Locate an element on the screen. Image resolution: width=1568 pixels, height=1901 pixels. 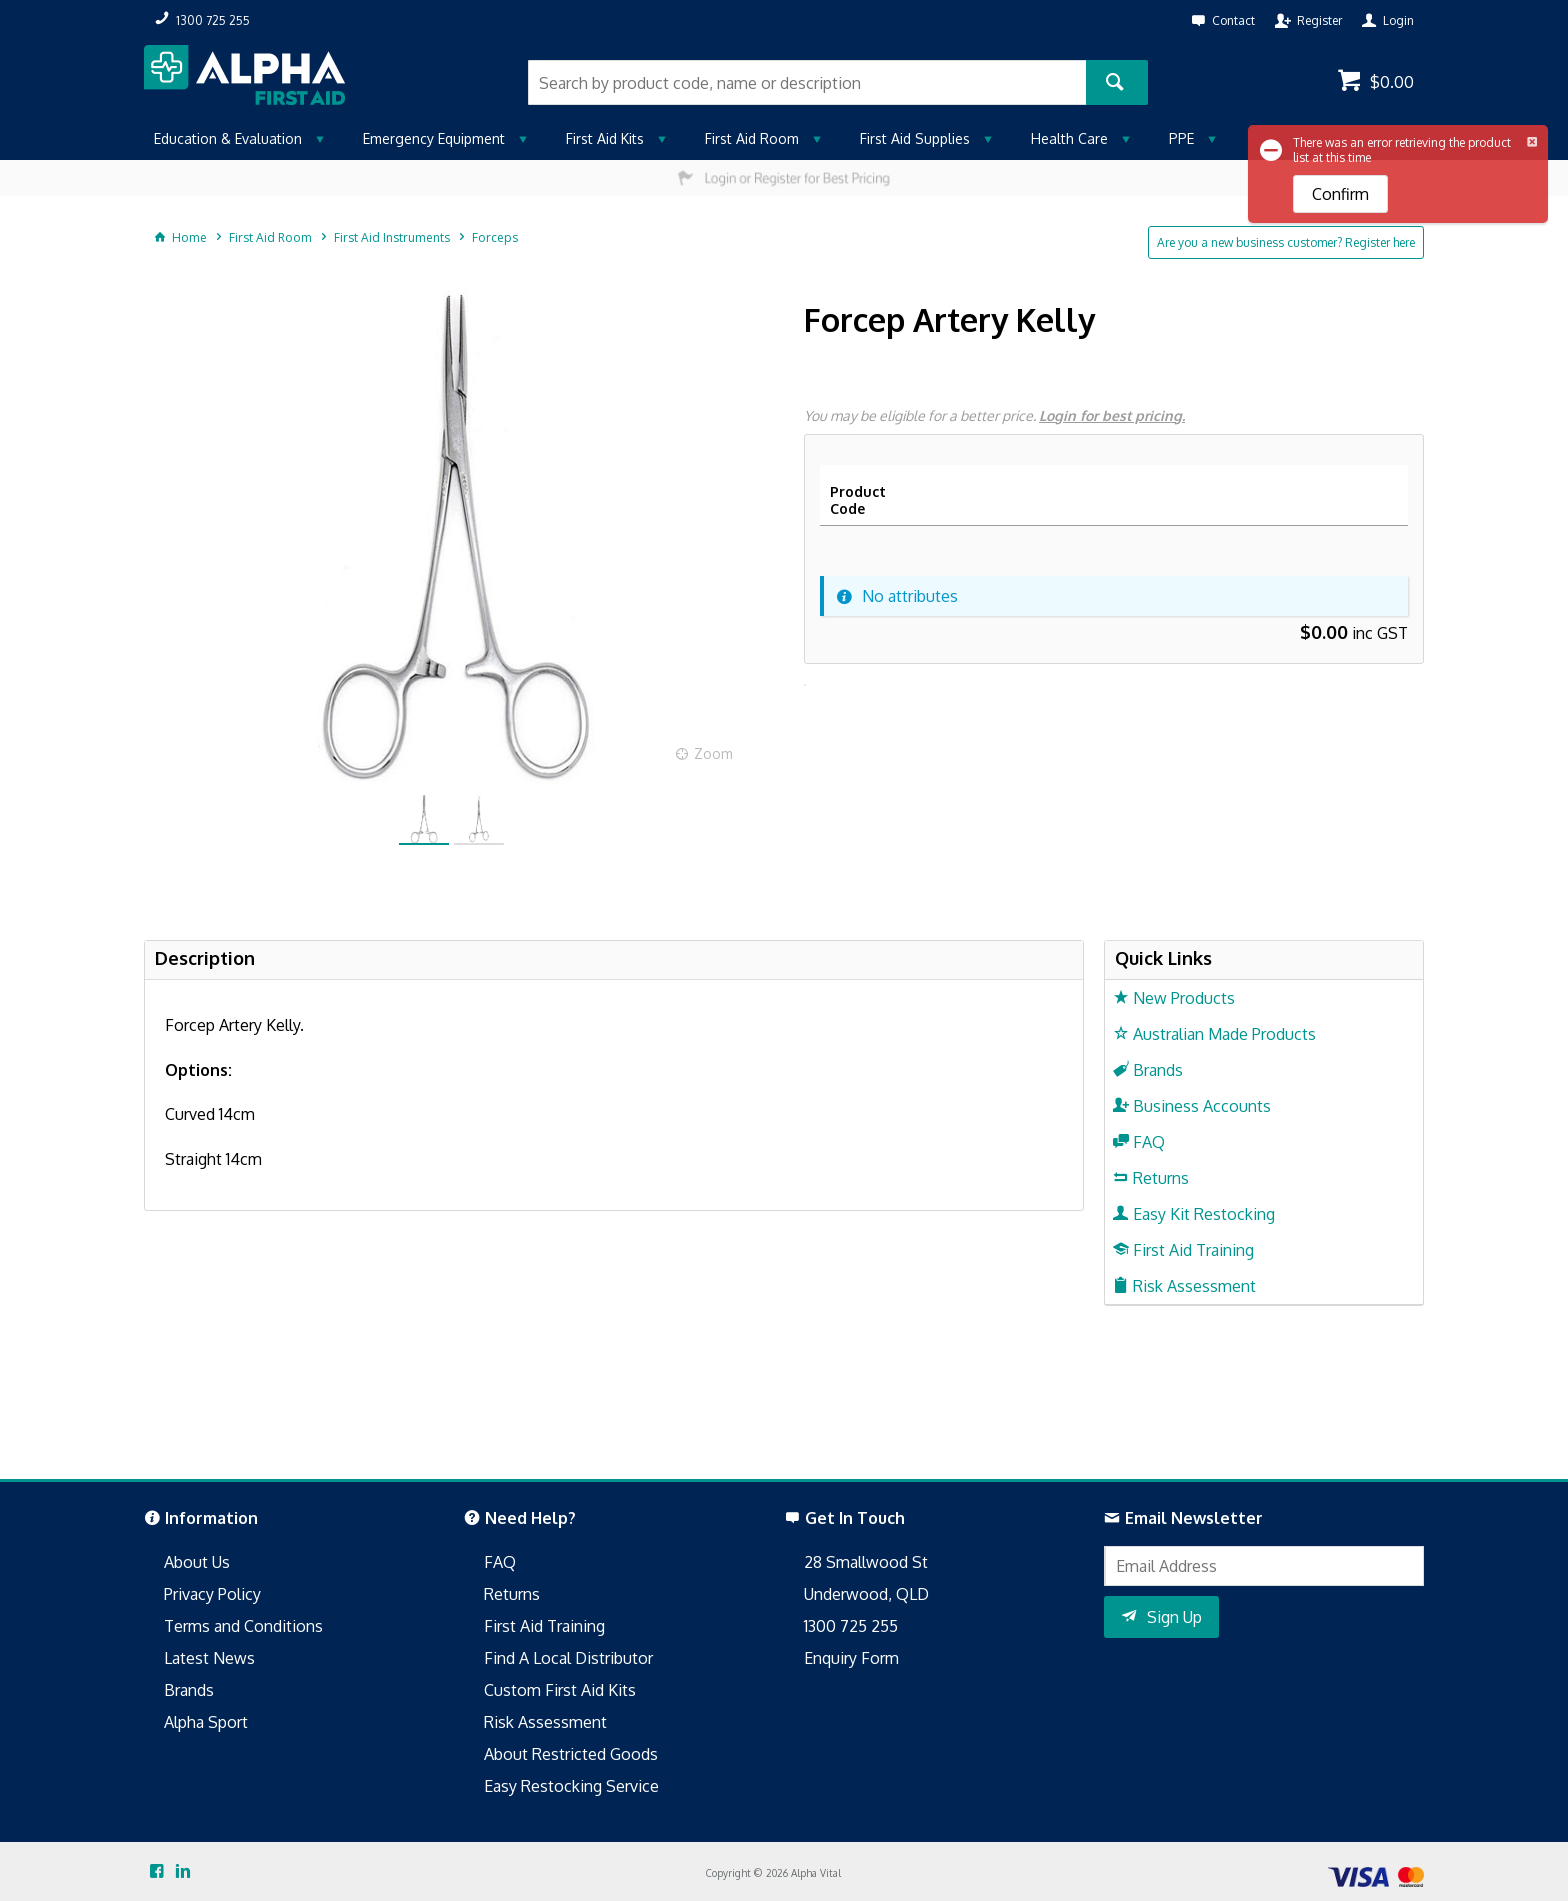
PPE is located at coordinates (1181, 138).